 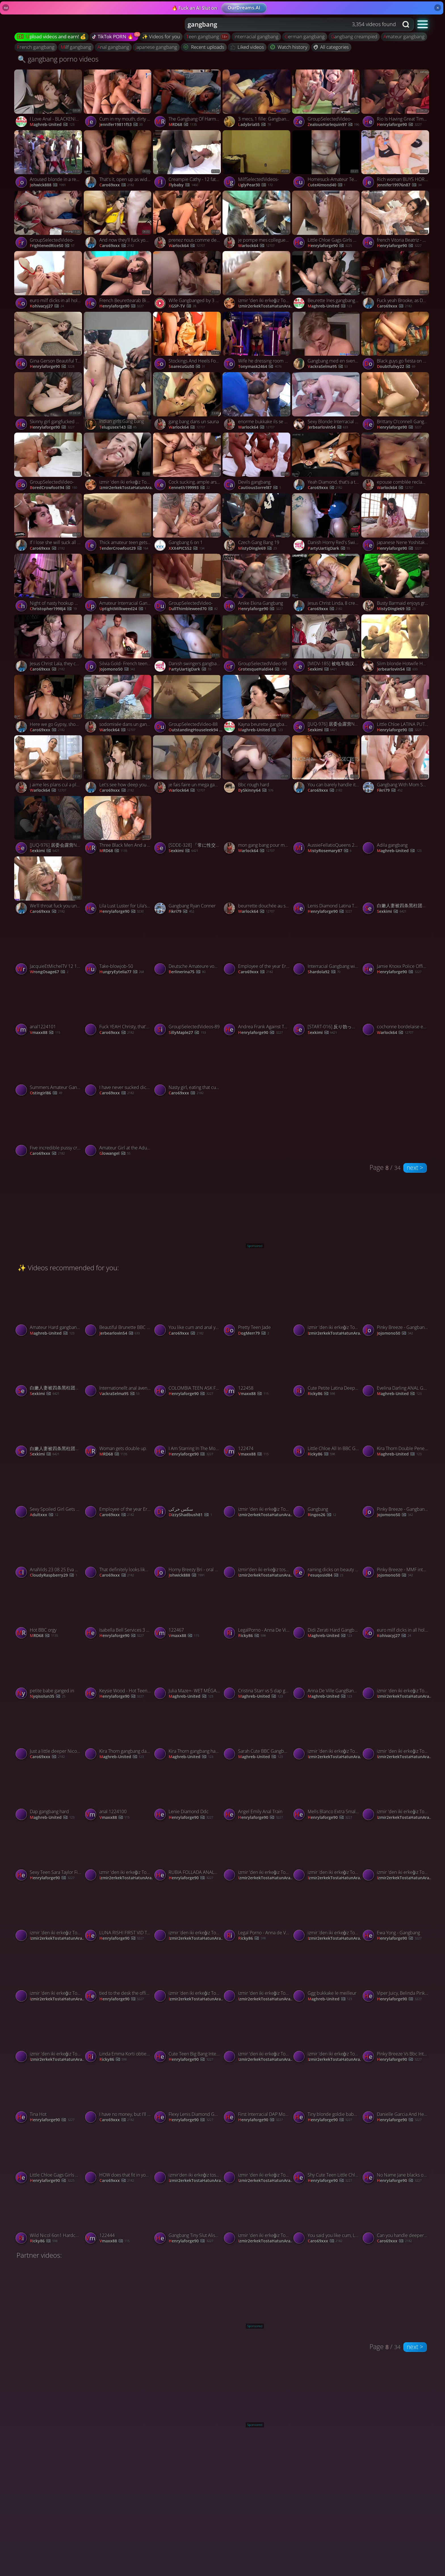 I want to click on All categories, so click(x=331, y=47).